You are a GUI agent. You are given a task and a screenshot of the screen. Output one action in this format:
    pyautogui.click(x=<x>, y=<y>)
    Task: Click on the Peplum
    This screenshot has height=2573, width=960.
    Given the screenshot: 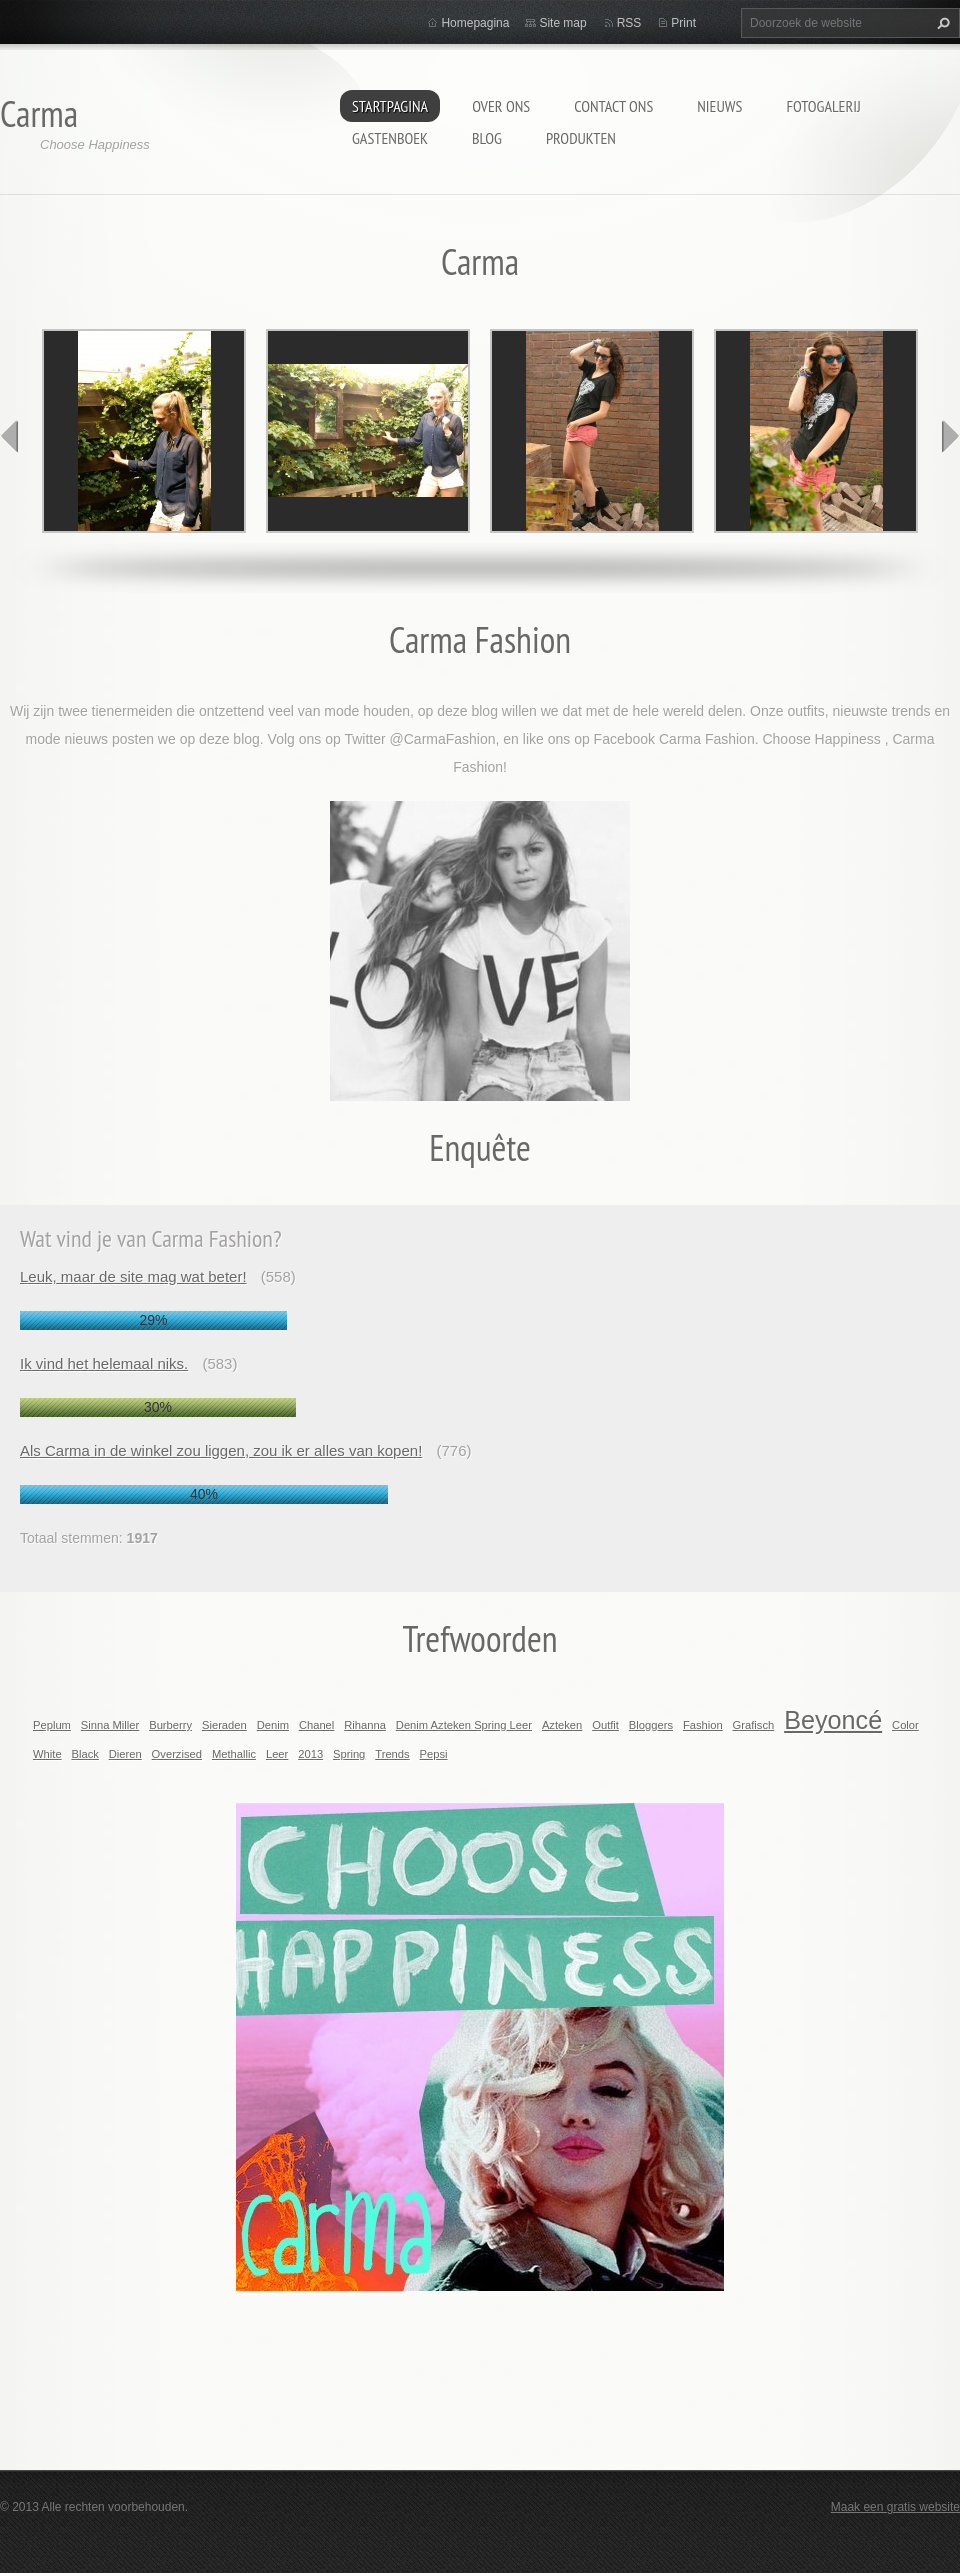 What is the action you would take?
    pyautogui.click(x=52, y=1725)
    